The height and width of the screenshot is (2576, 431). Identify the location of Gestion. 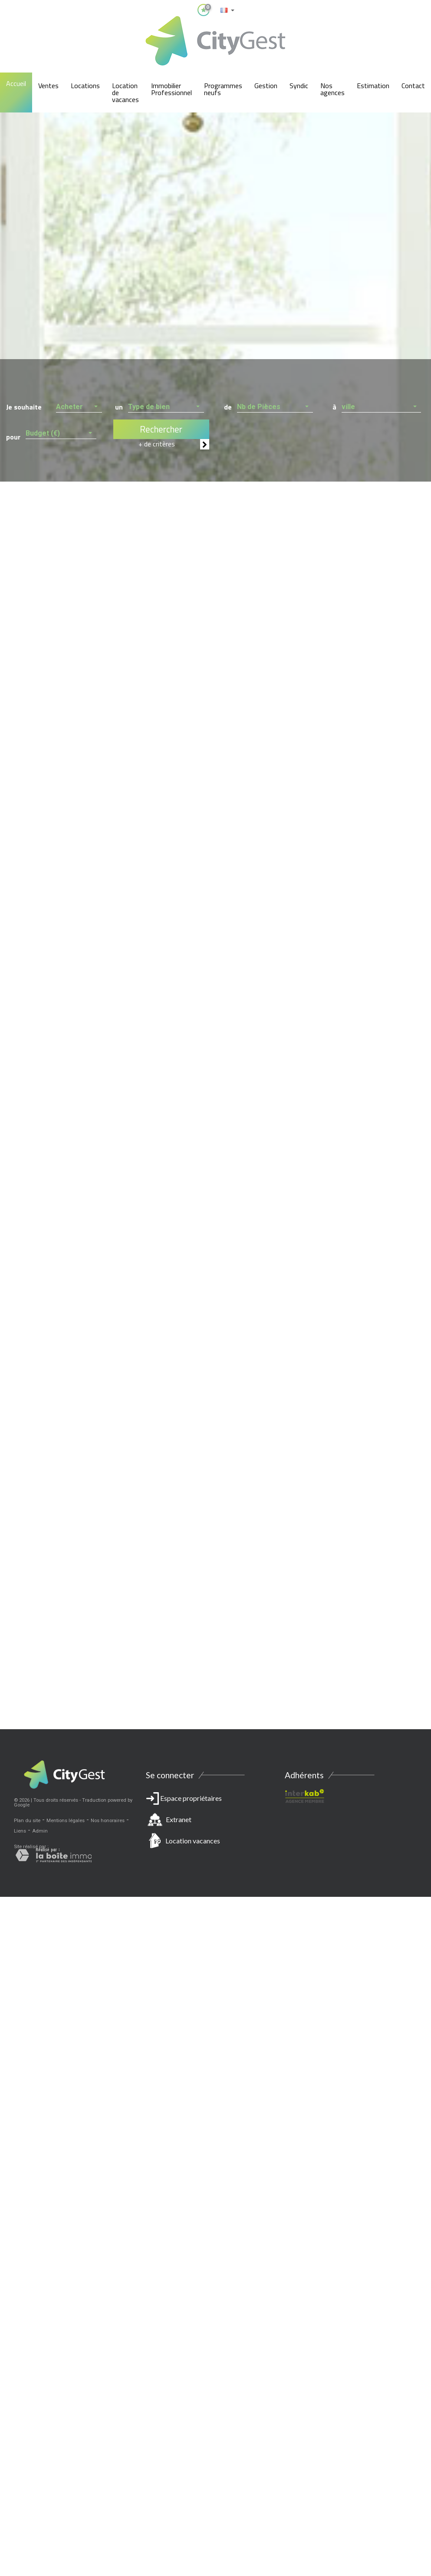
(265, 85).